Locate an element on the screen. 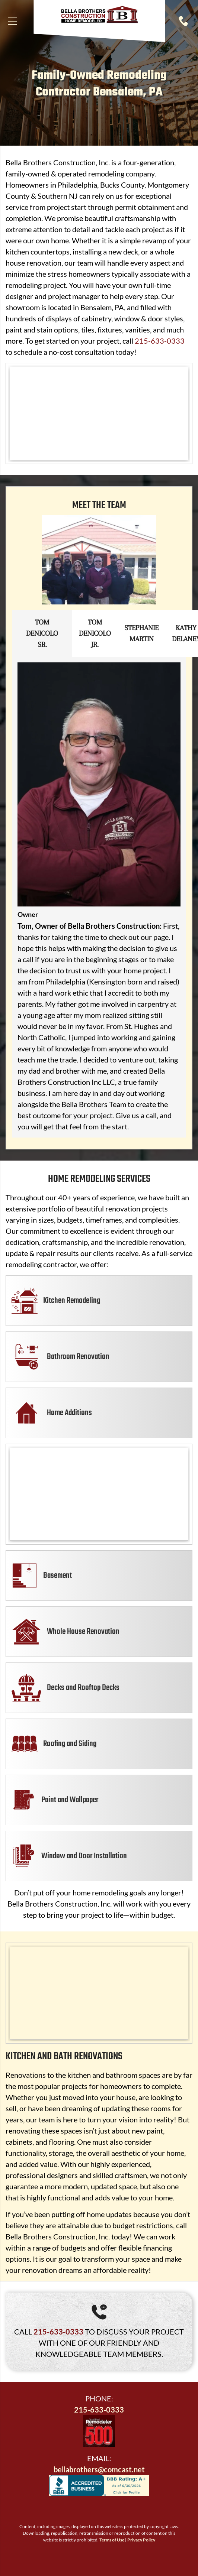 This screenshot has height=2576, width=198. Privacy Policy is located at coordinates (141, 2540).